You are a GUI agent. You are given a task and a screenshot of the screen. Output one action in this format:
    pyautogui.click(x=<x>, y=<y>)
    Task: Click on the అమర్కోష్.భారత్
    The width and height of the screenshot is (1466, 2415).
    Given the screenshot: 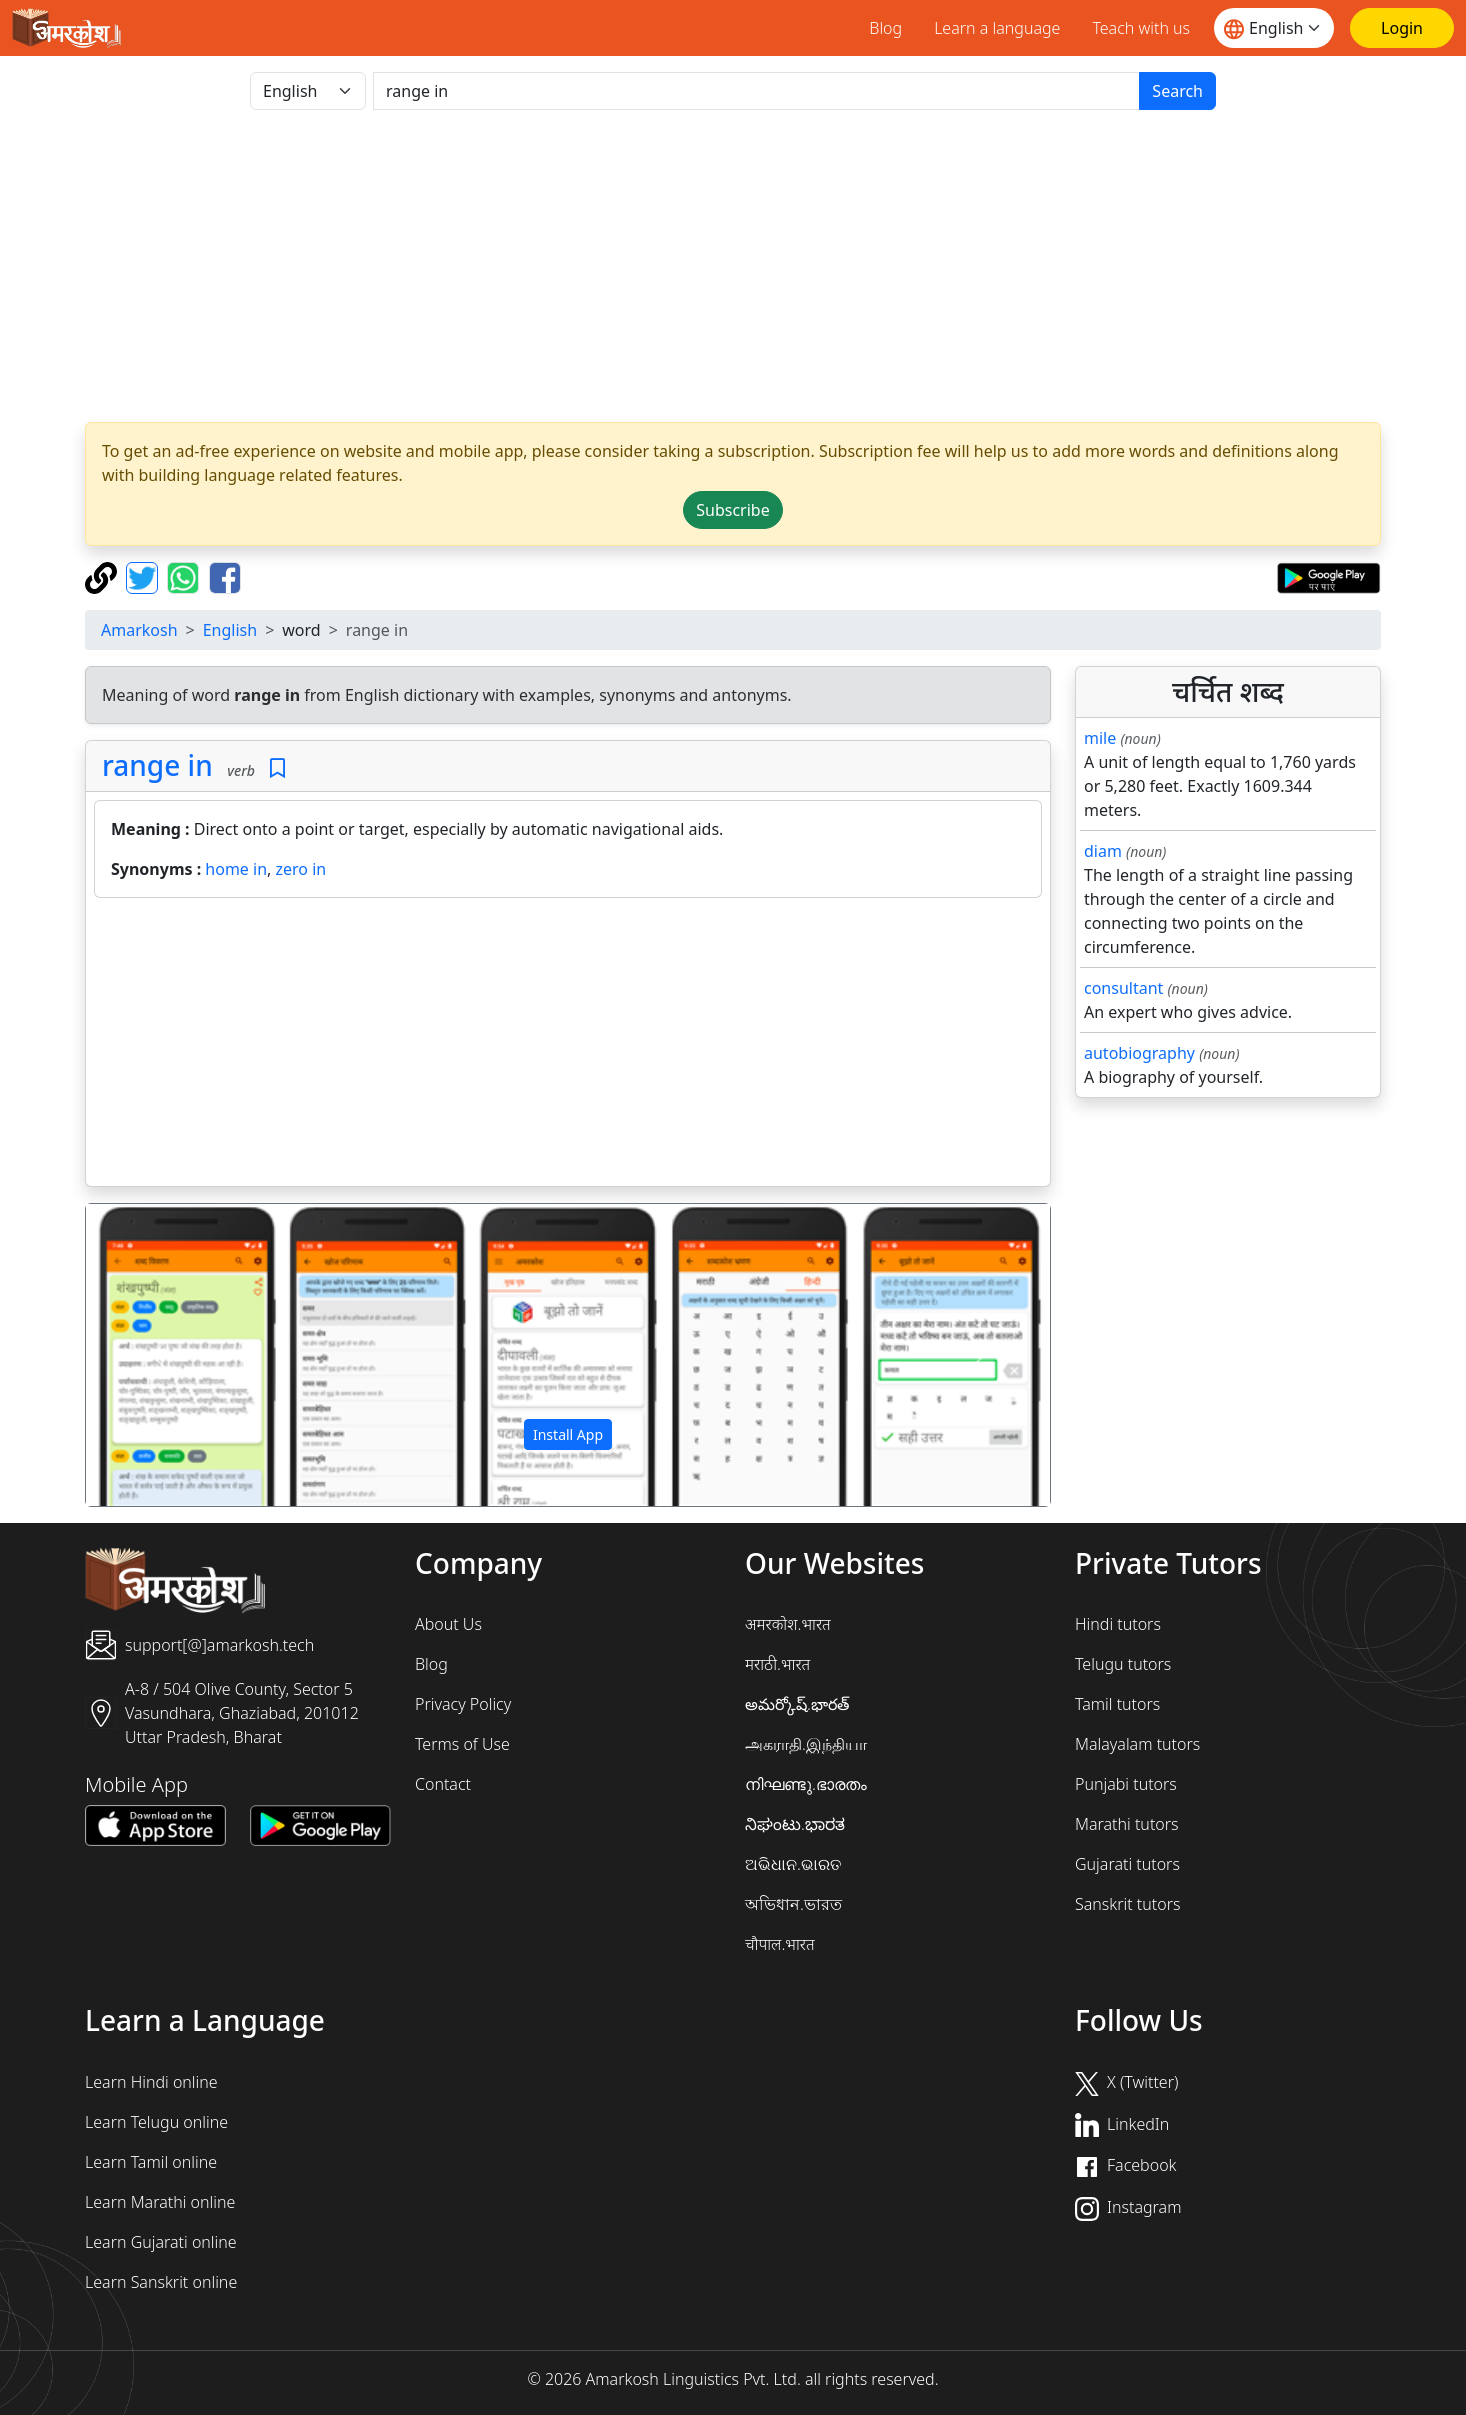 What is the action you would take?
    pyautogui.click(x=797, y=1704)
    